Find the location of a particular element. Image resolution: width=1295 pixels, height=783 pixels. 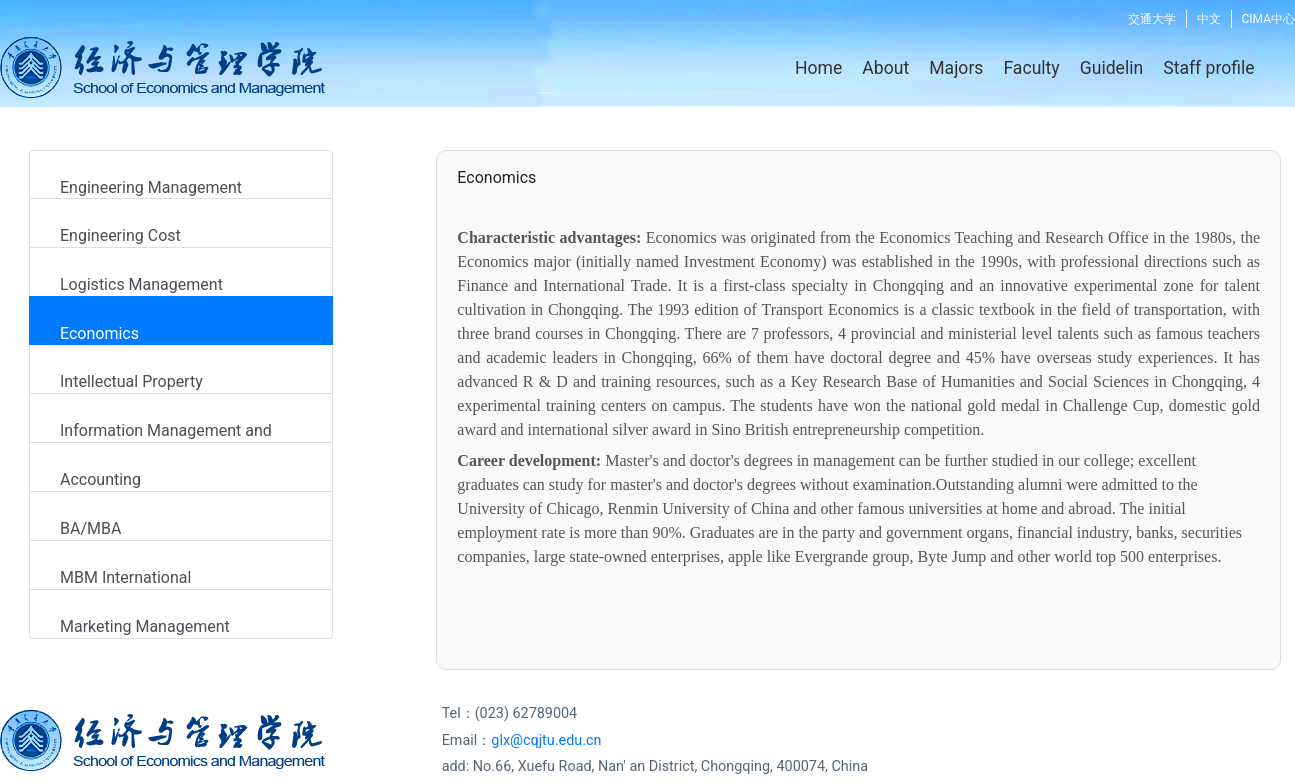

Home is located at coordinates (818, 68).